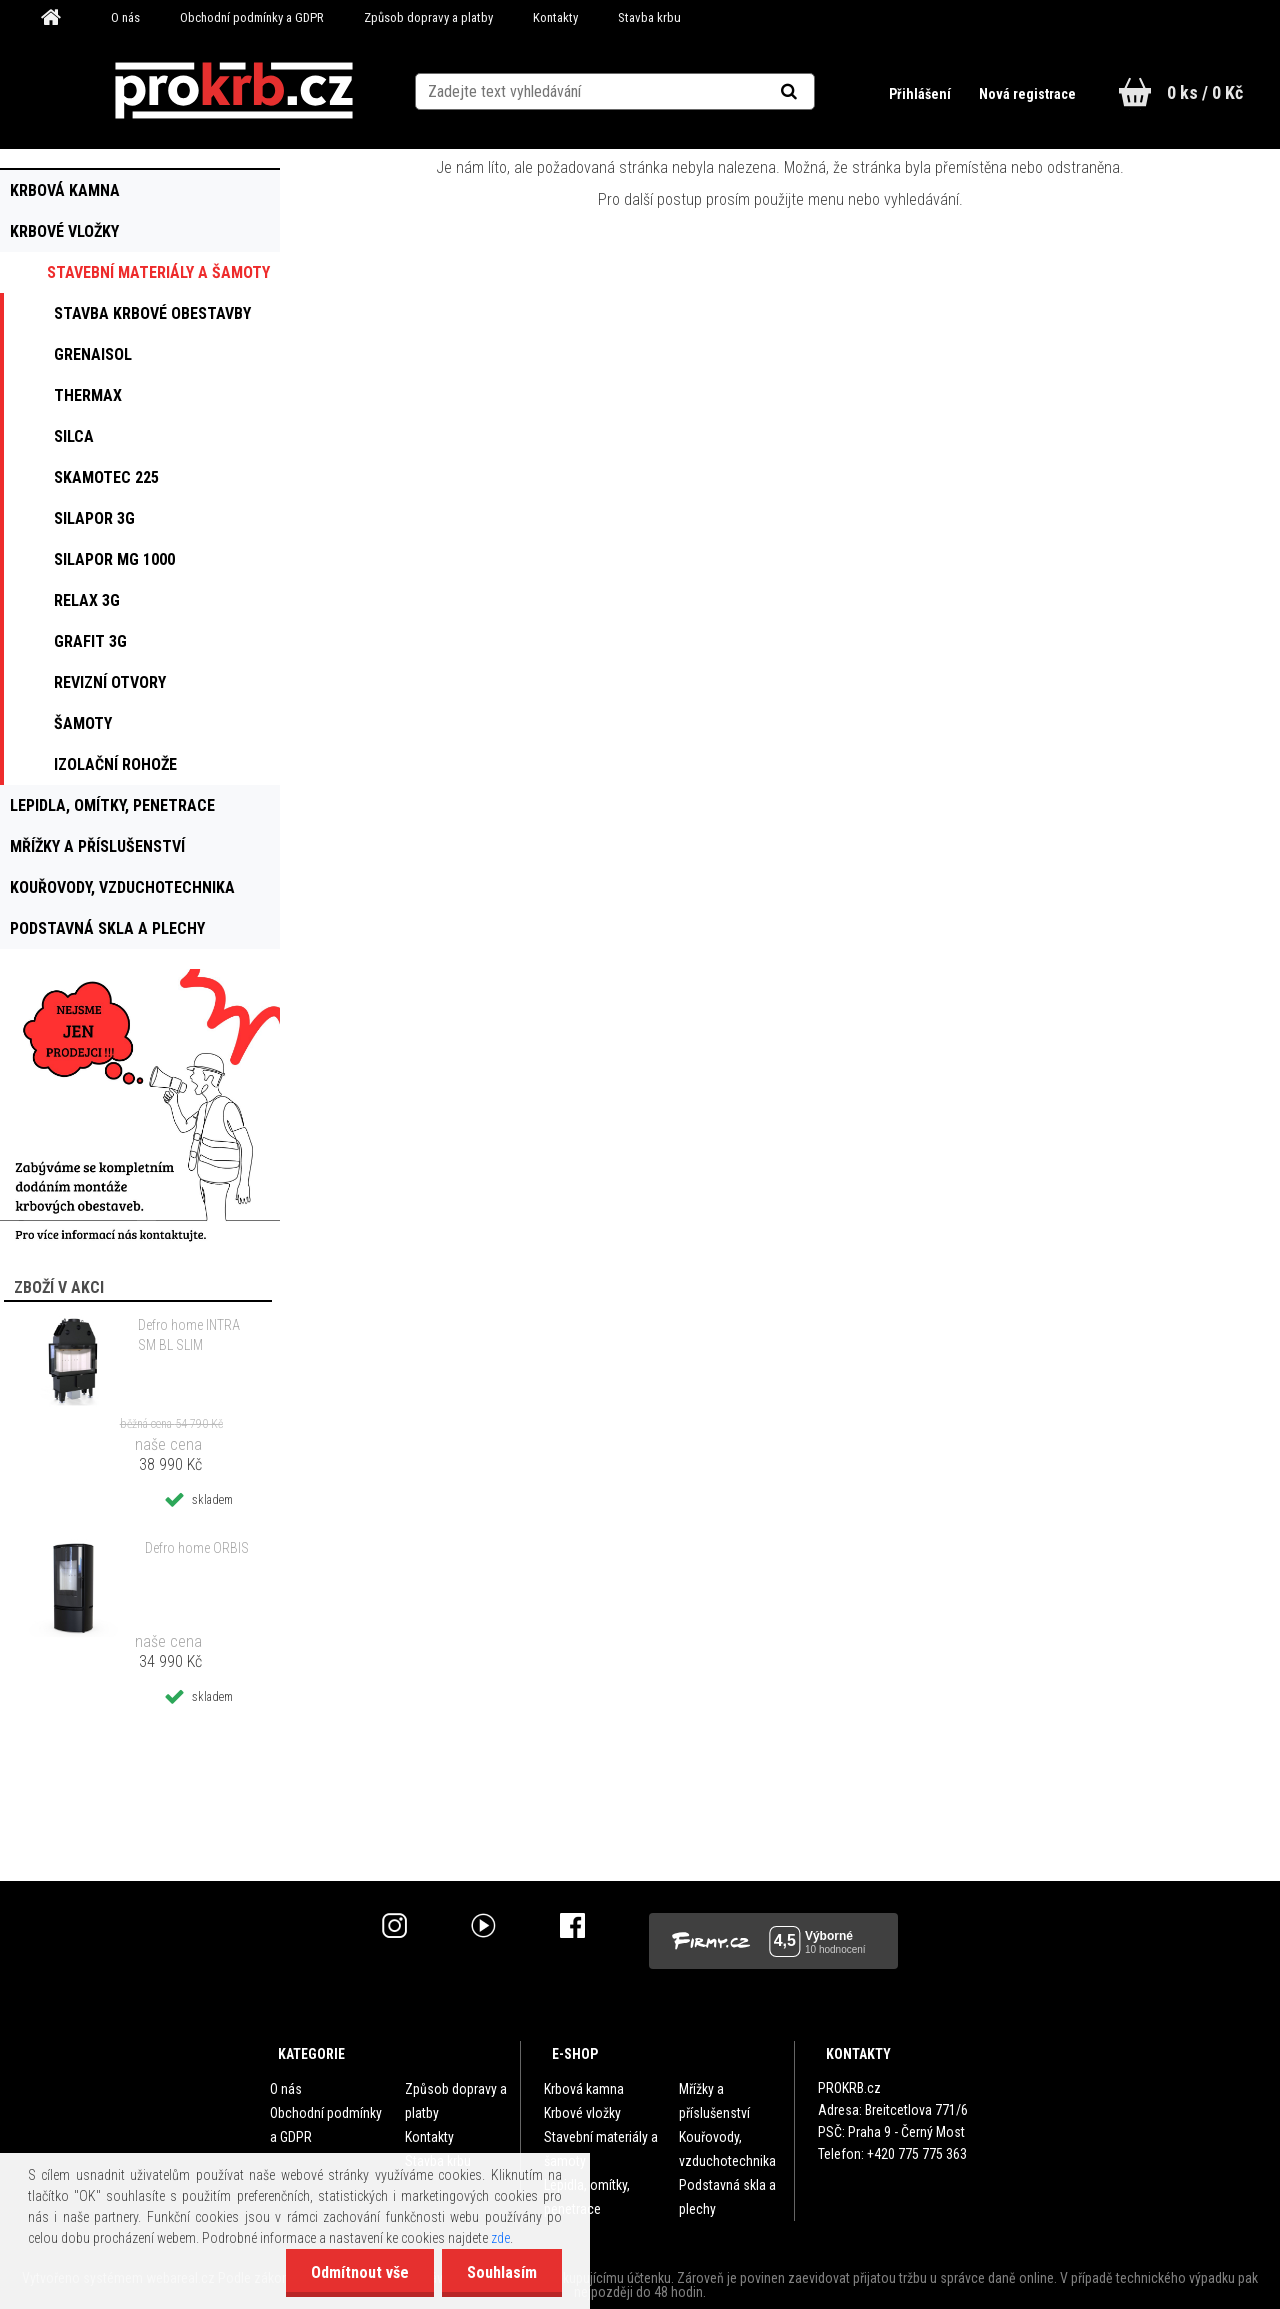 This screenshot has width=1280, height=2309. What do you see at coordinates (587, 2197) in the screenshot?
I see `Lepidla, omítky, penetrace` at bounding box center [587, 2197].